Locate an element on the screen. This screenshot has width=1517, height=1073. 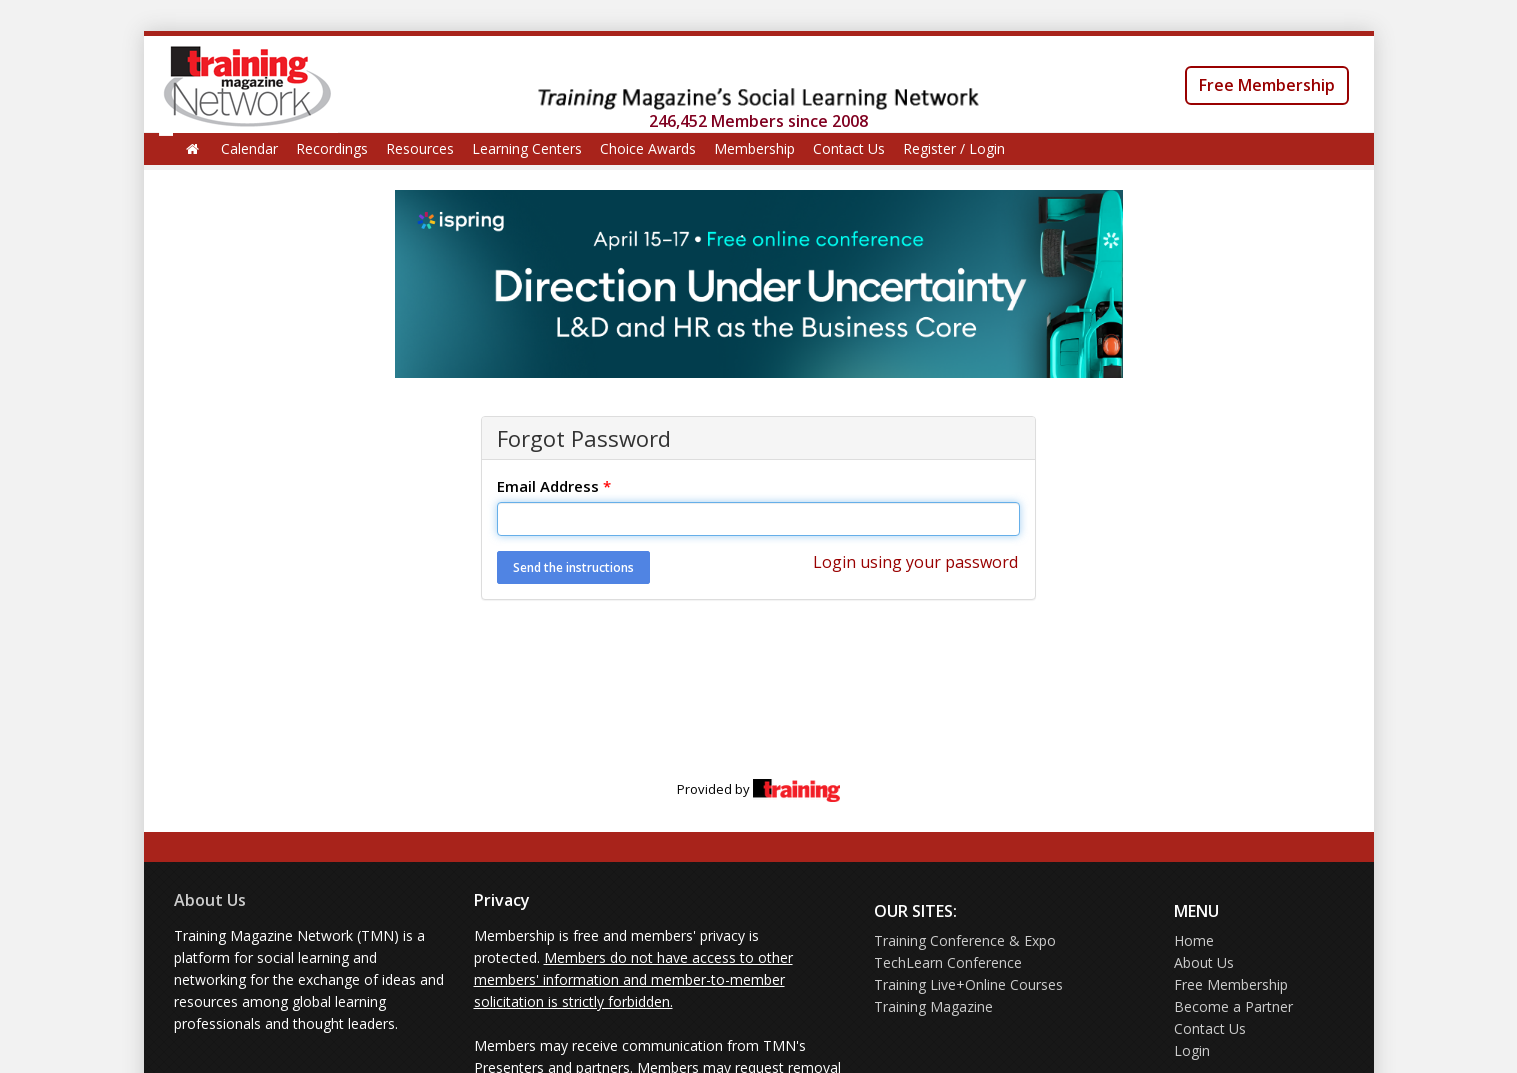
Free Membership is located at coordinates (1267, 85).